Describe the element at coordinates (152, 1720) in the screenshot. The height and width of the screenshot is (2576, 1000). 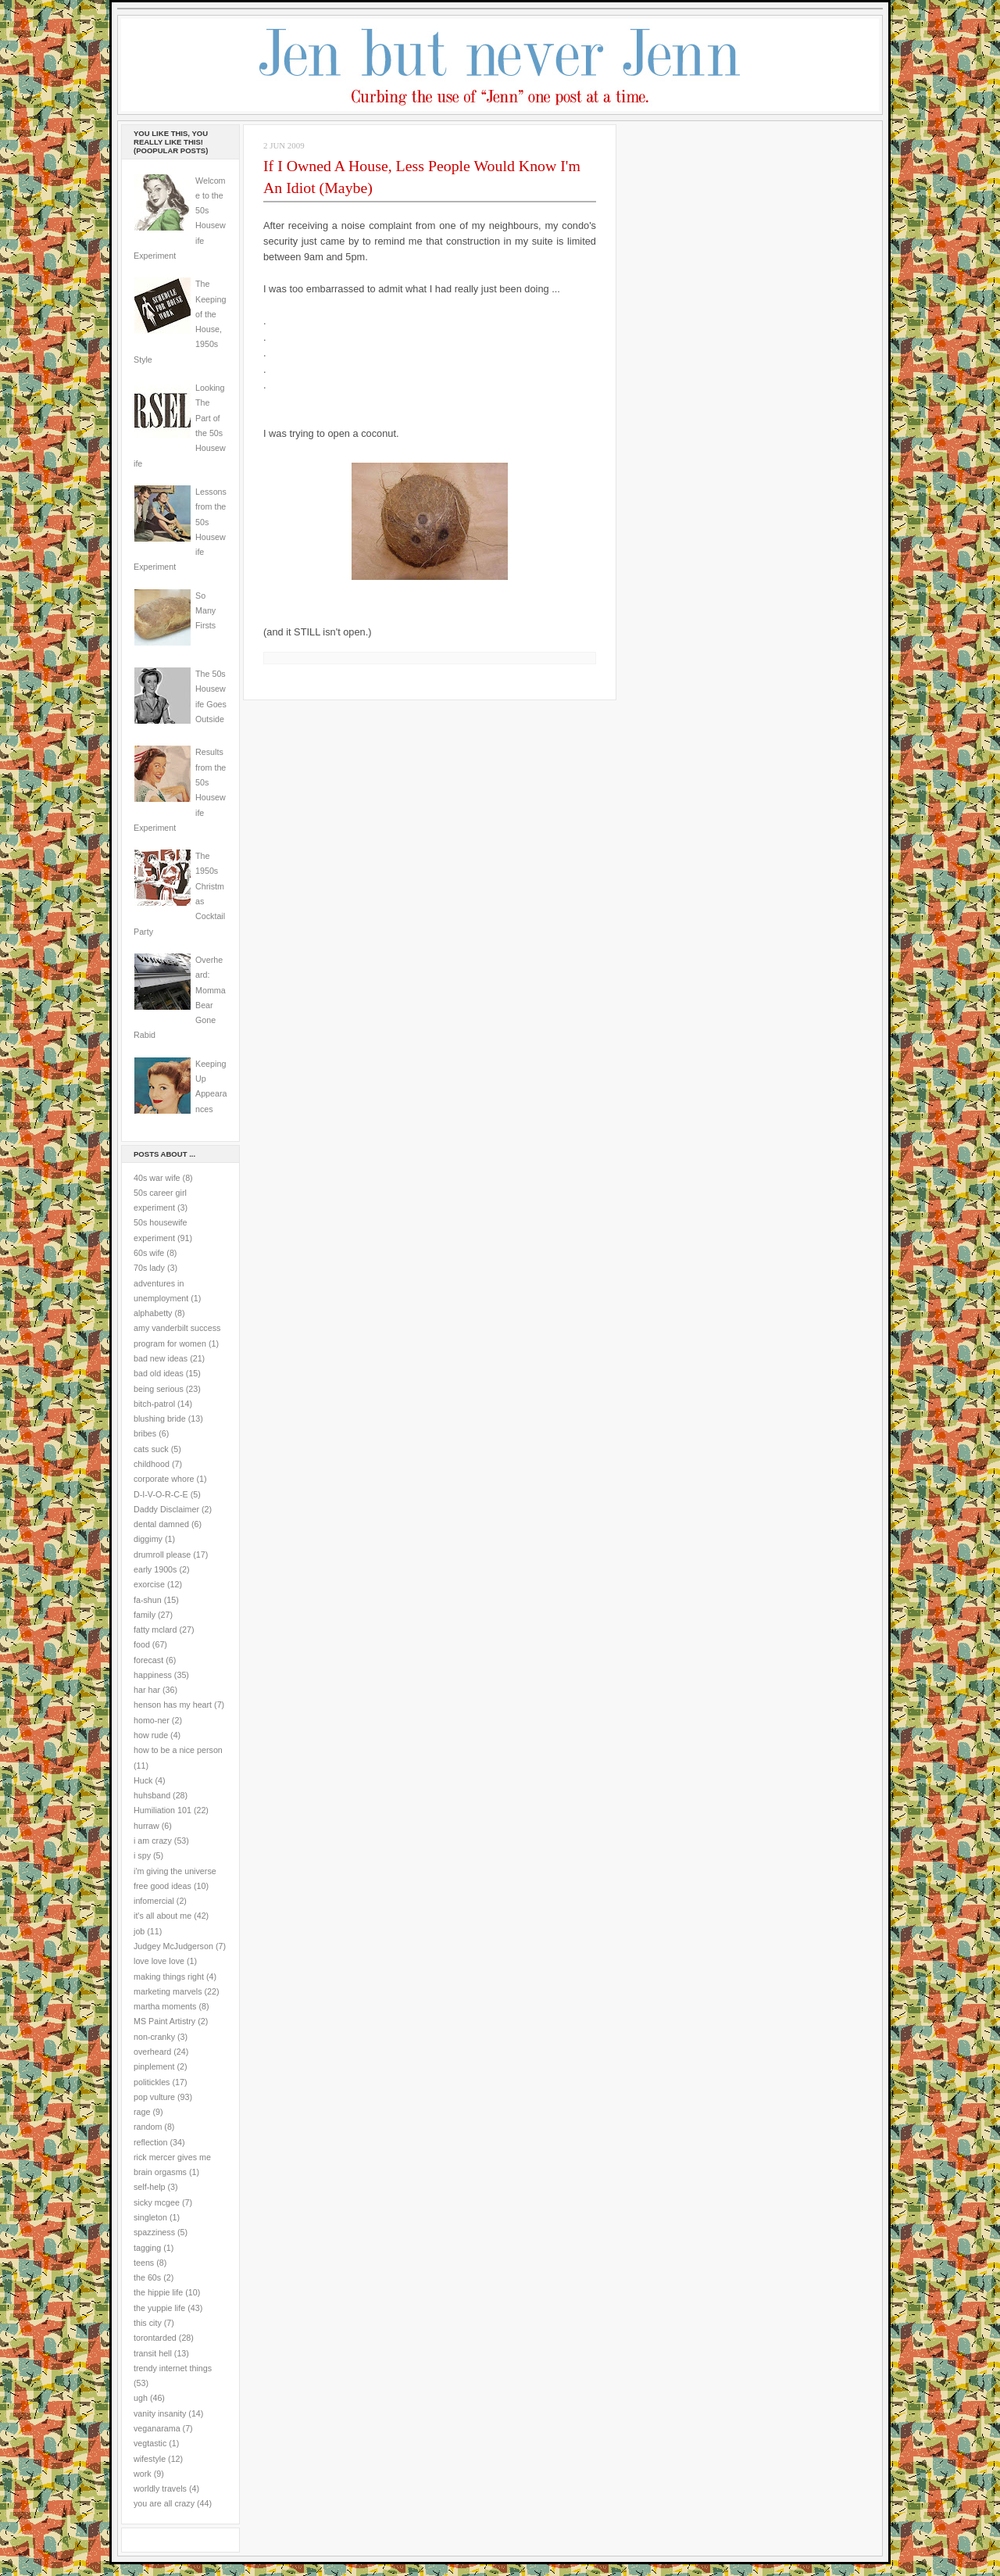
I see `homo-ner` at that location.